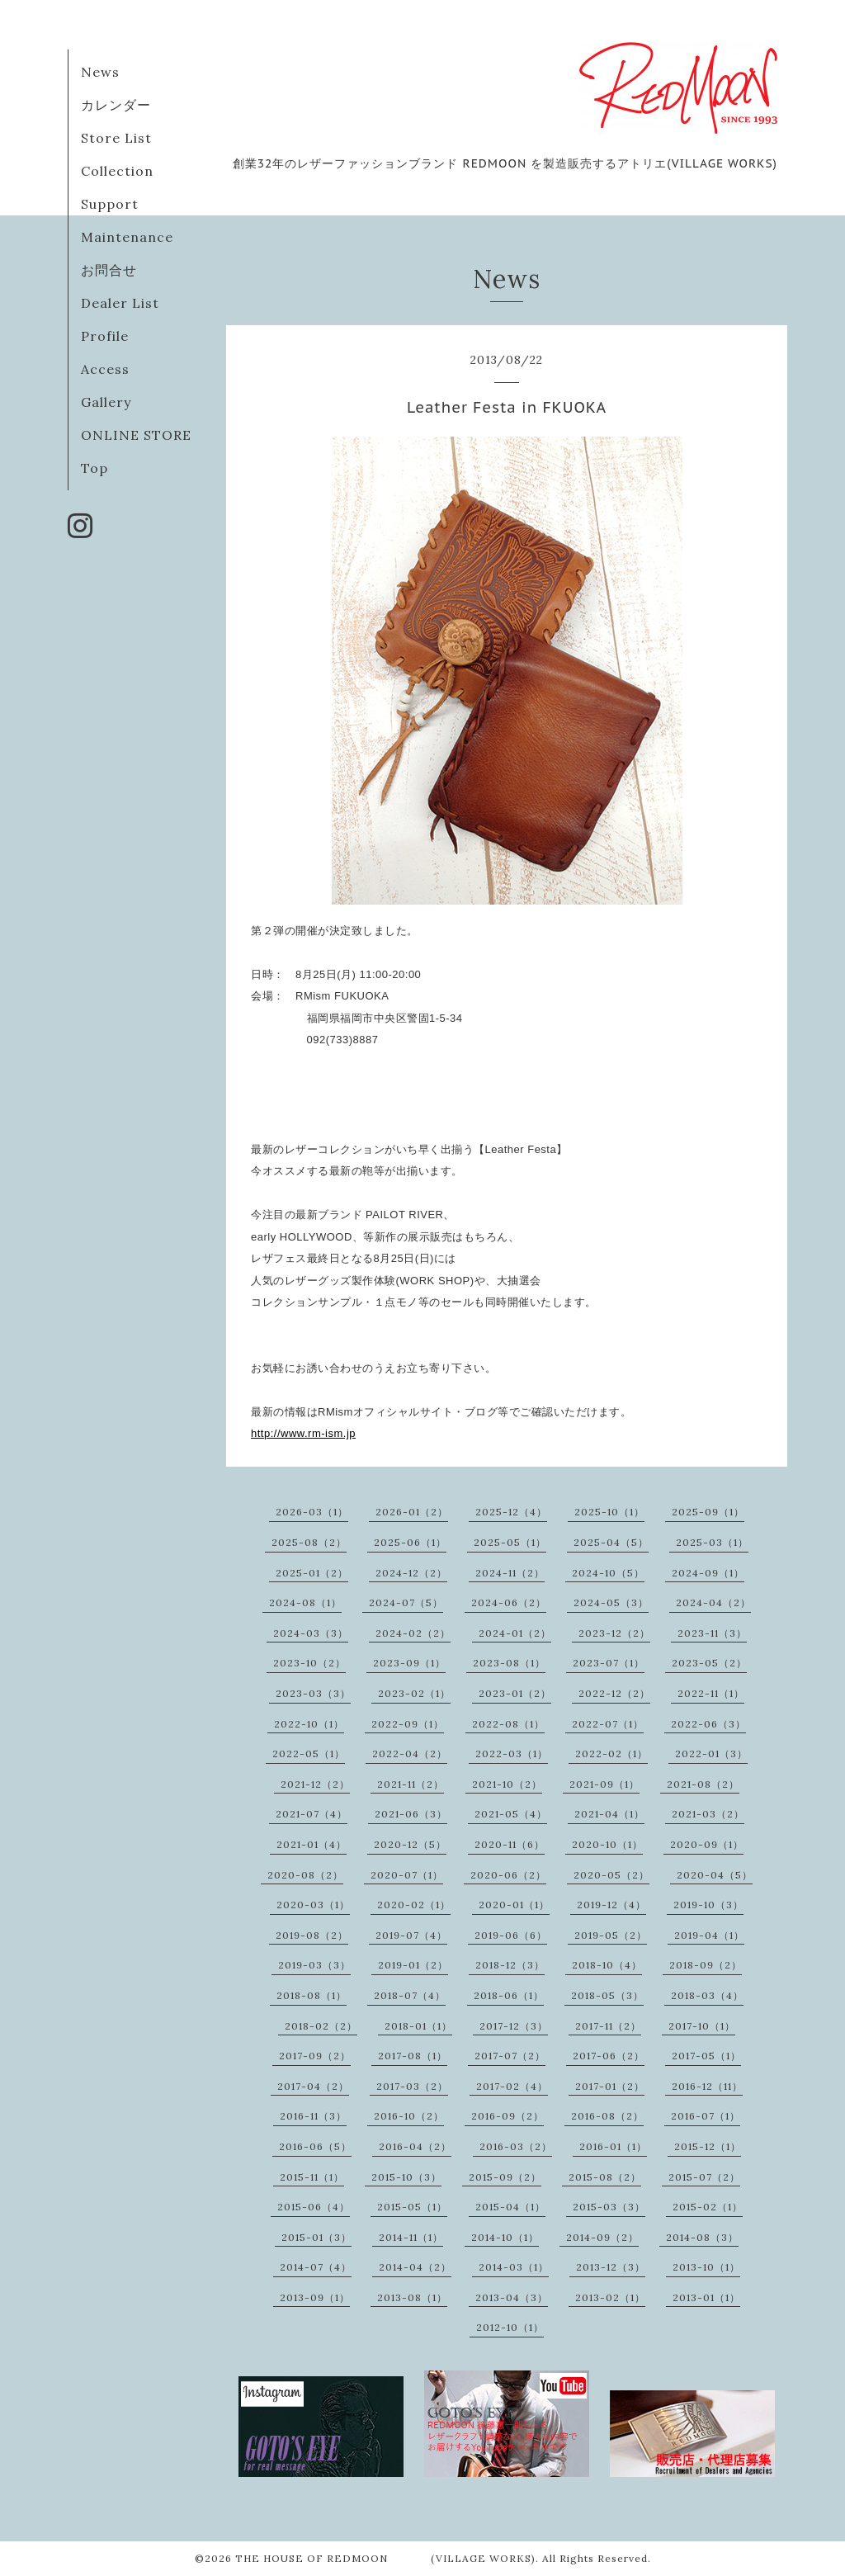 The image size is (845, 2576). What do you see at coordinates (120, 303) in the screenshot?
I see `Dealer List` at bounding box center [120, 303].